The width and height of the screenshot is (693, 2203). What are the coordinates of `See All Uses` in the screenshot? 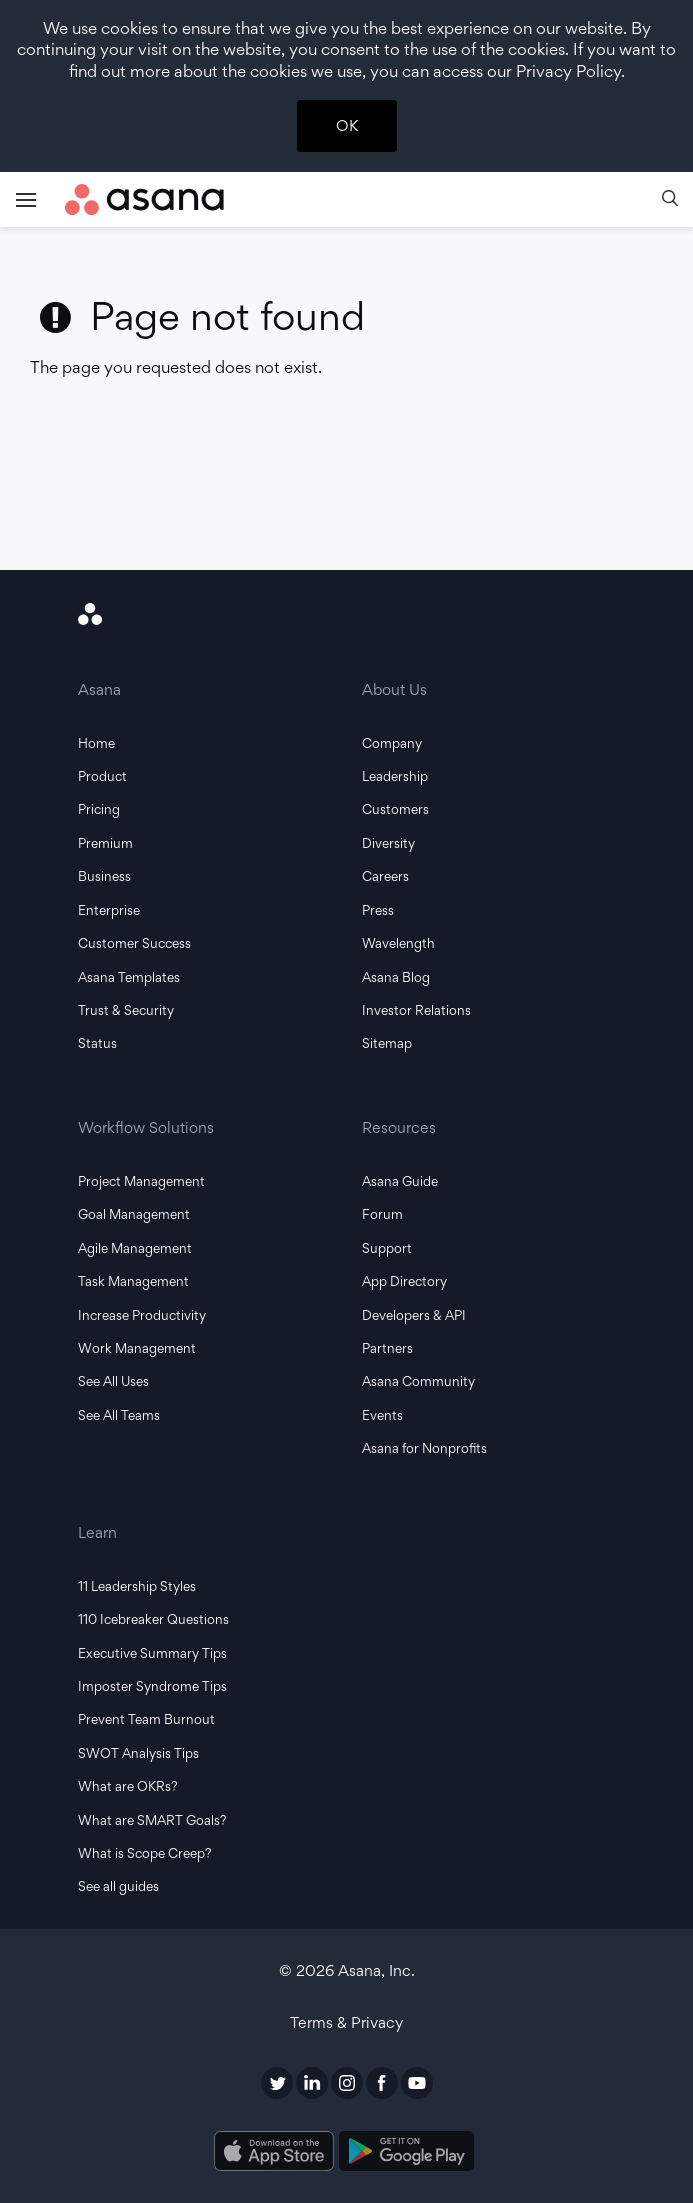 It's located at (113, 1381).